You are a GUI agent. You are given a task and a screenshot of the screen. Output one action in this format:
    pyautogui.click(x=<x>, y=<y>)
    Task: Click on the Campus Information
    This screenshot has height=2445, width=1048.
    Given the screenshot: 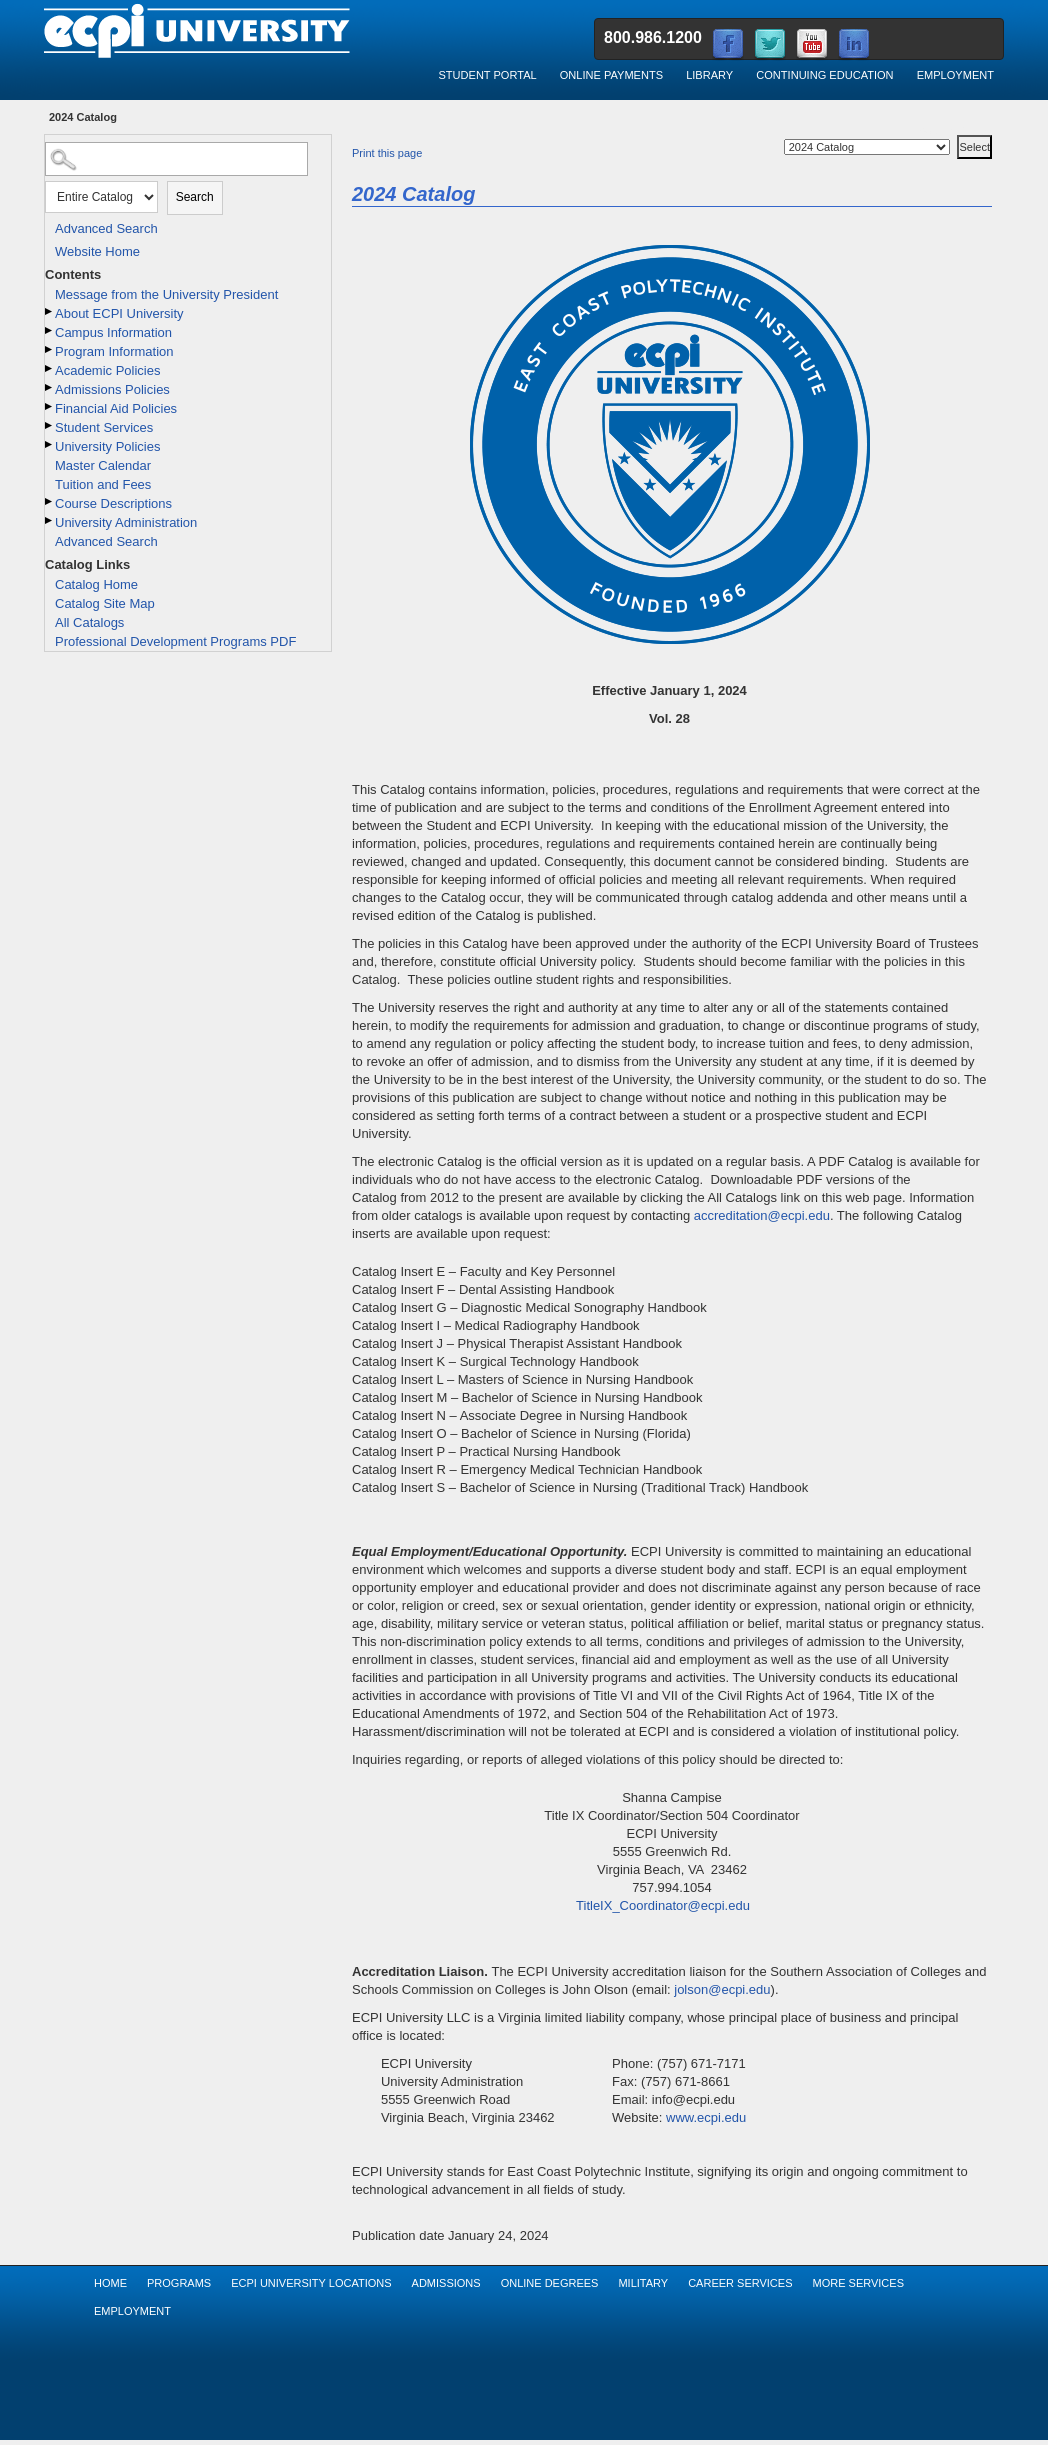 What is the action you would take?
    pyautogui.click(x=113, y=332)
    